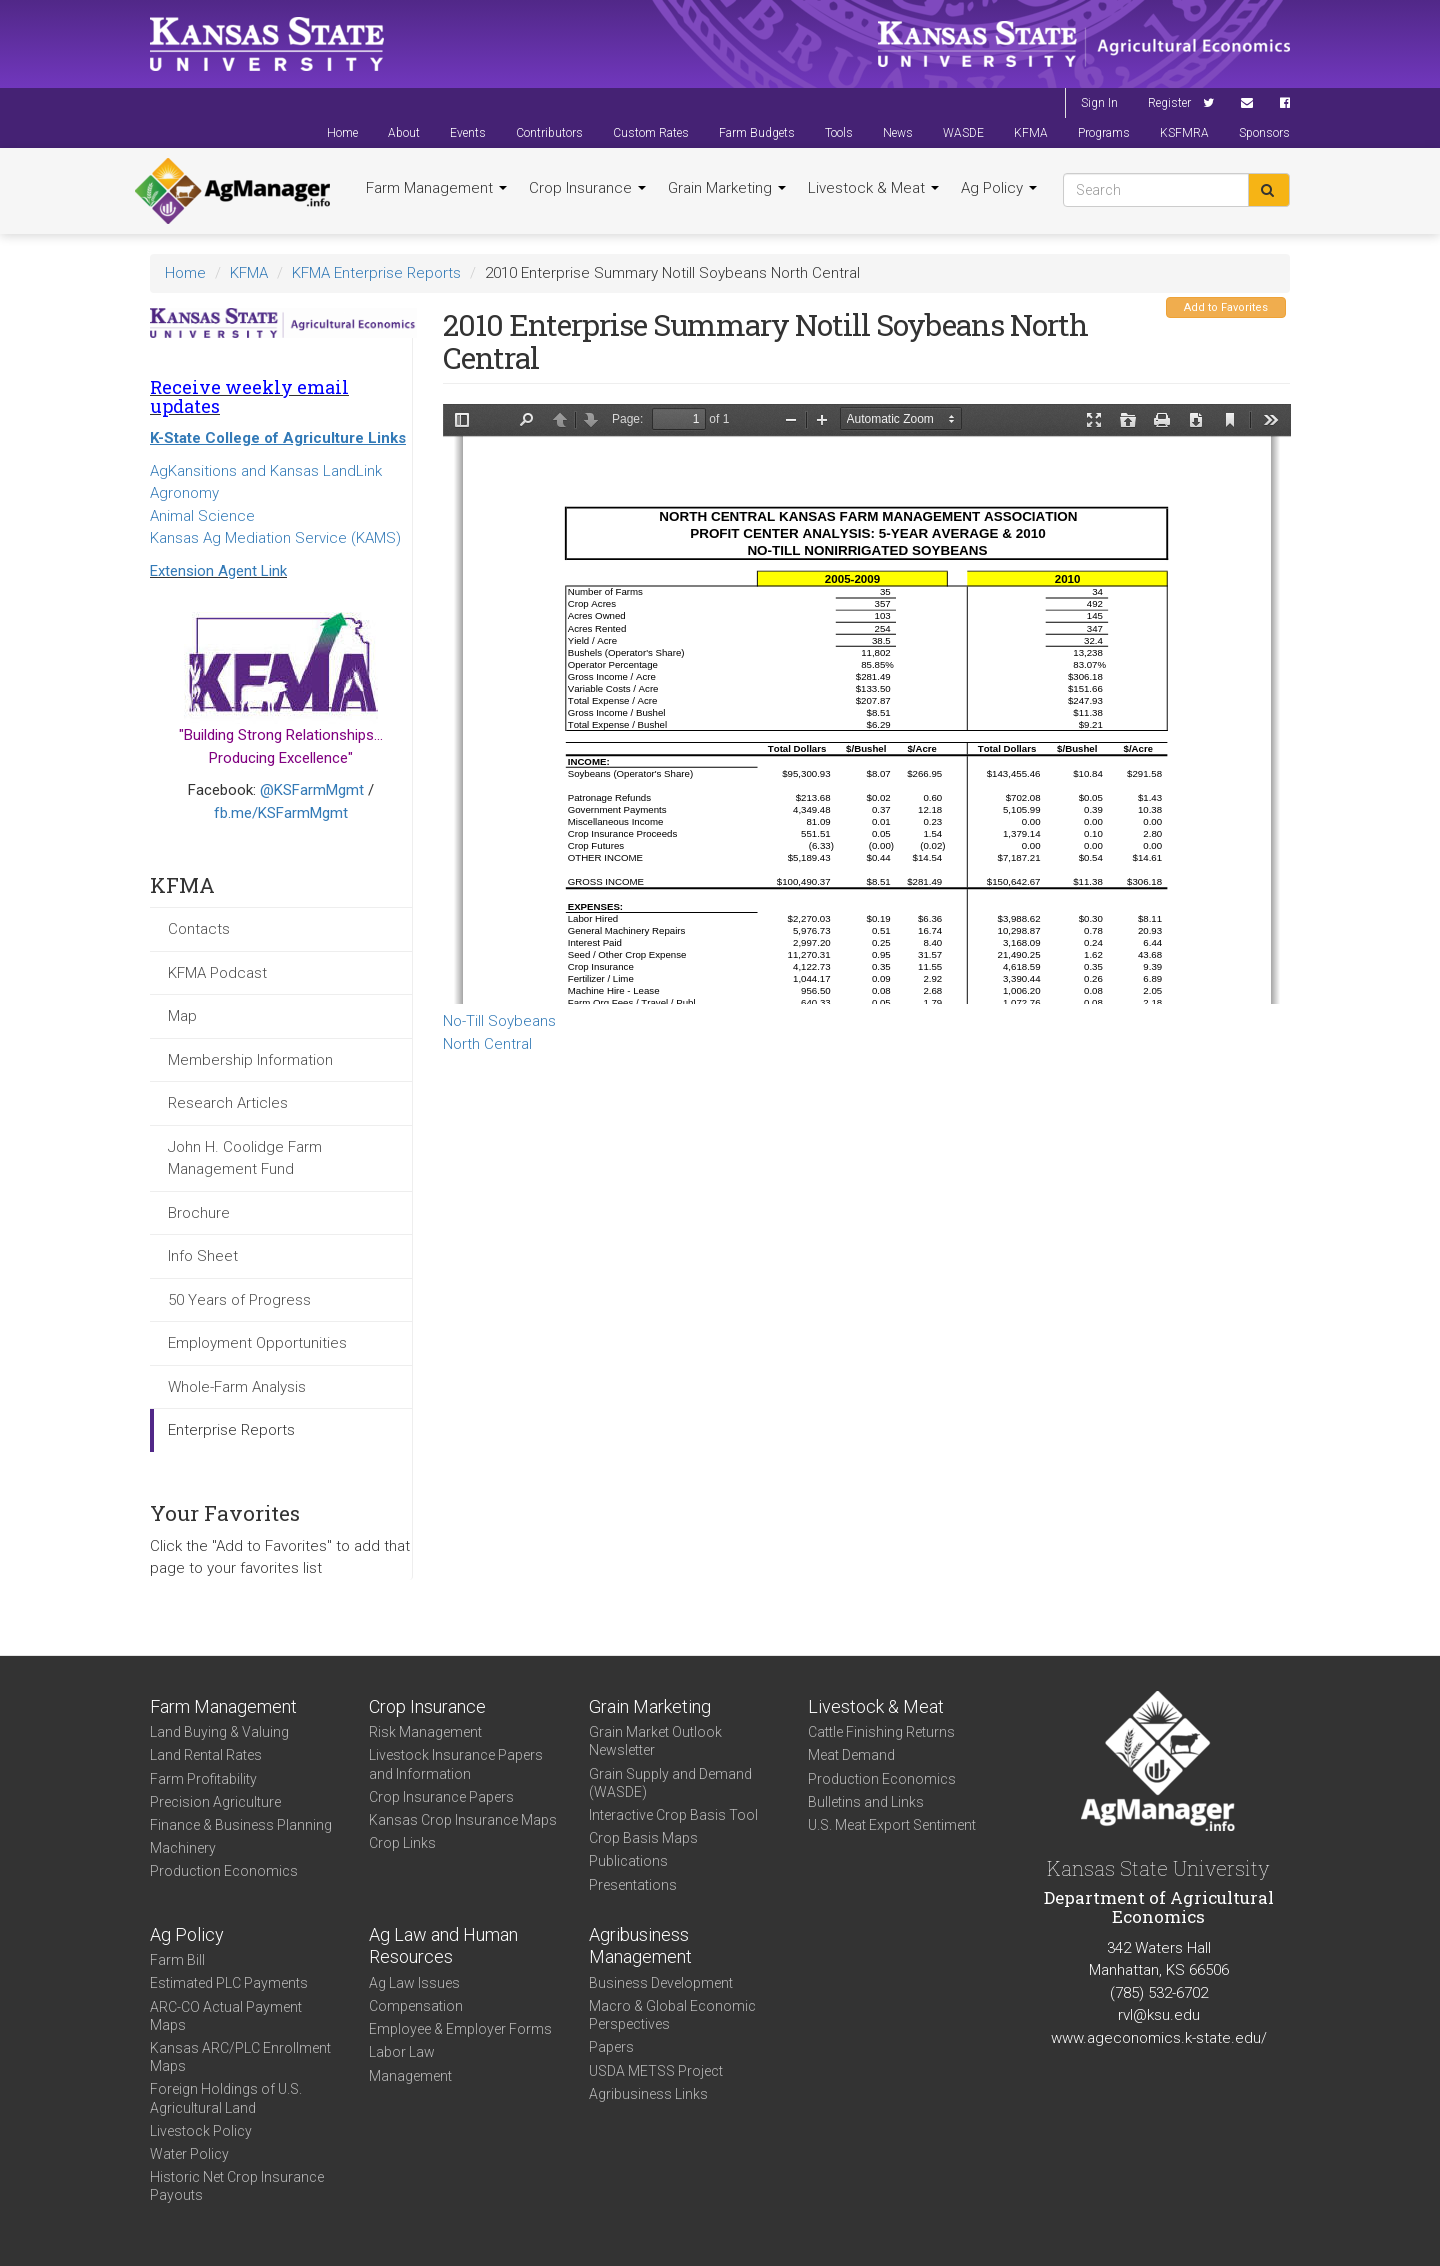 Image resolution: width=1440 pixels, height=2266 pixels. I want to click on Estimated PLC Payments, so click(229, 1983).